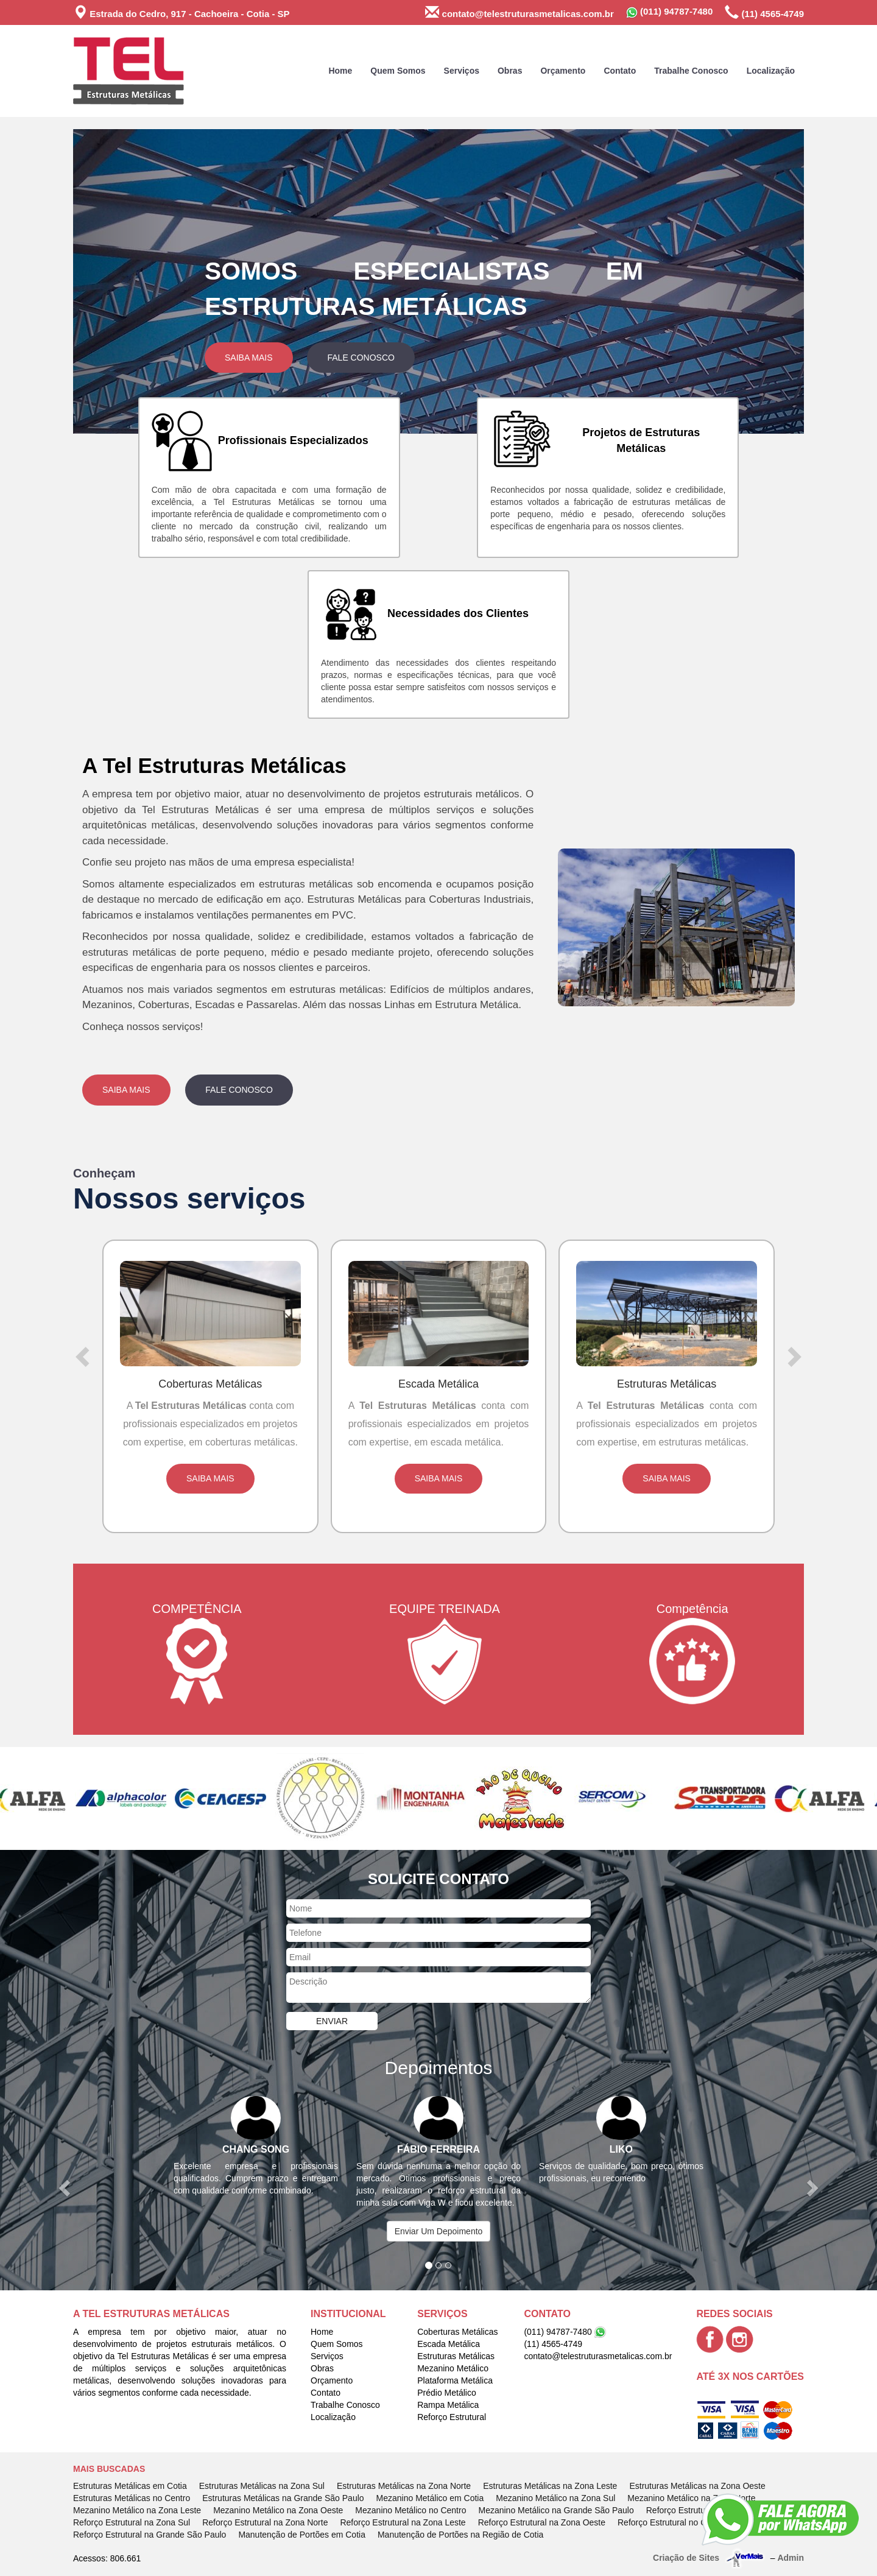  What do you see at coordinates (181, 12) in the screenshot?
I see `Estrada do Cedro, 917 - Cachoeira - Cotia - SP` at bounding box center [181, 12].